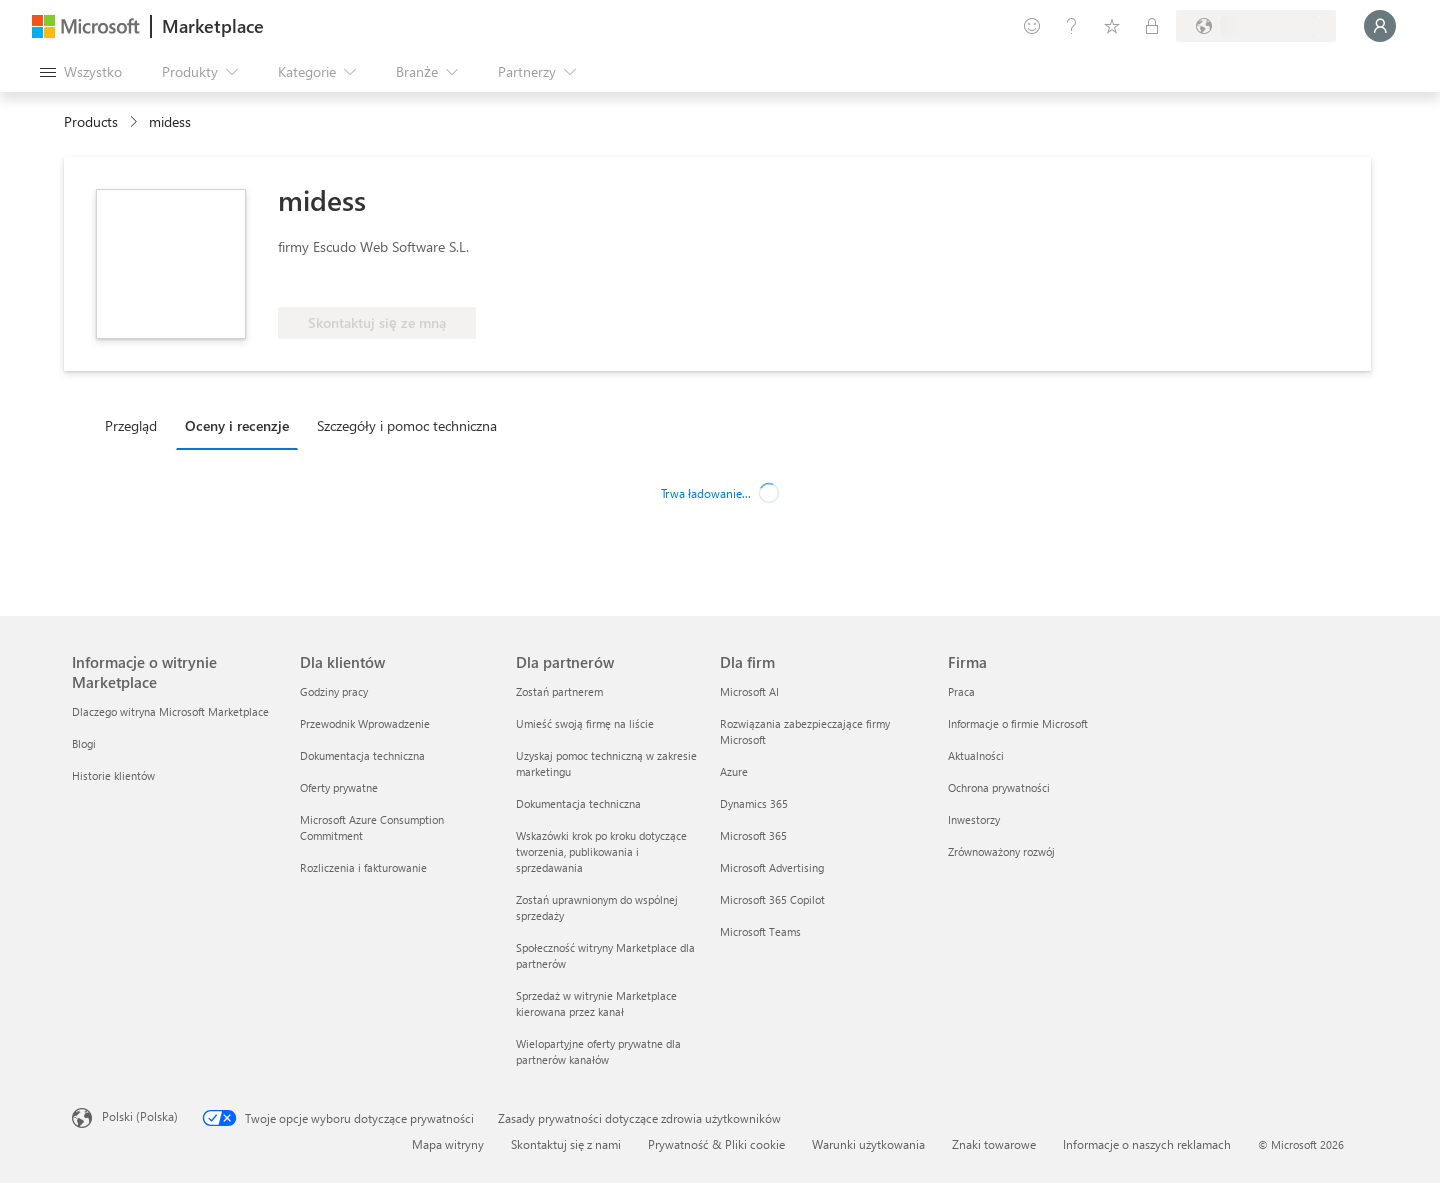 Image resolution: width=1440 pixels, height=1183 pixels. Describe the element at coordinates (81, 72) in the screenshot. I see `[Przycisk panelu Otwórz wszystko]` at that location.